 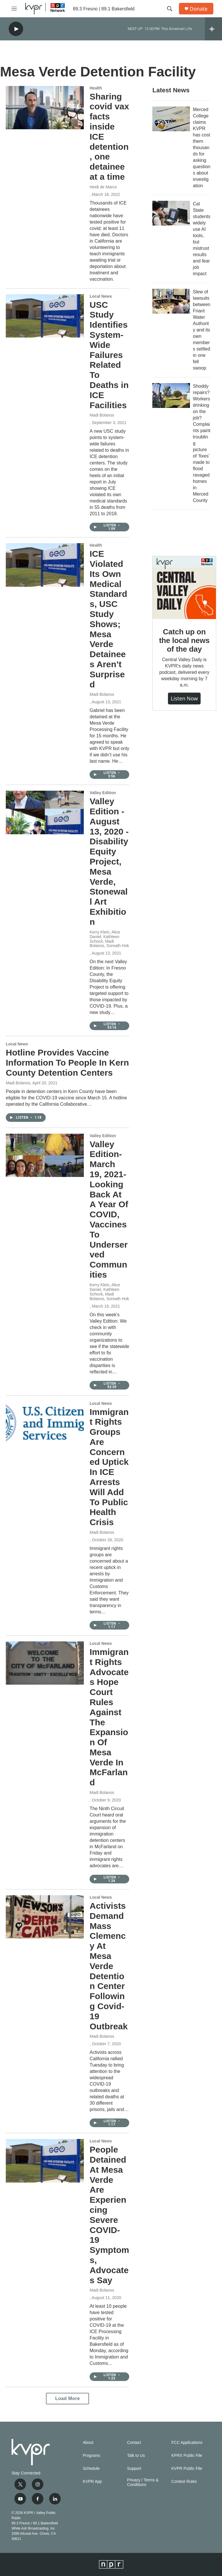 I want to click on [Slew of lawsuits between Friant Water Authority and its own members settled in one fell swoop], so click(x=171, y=301).